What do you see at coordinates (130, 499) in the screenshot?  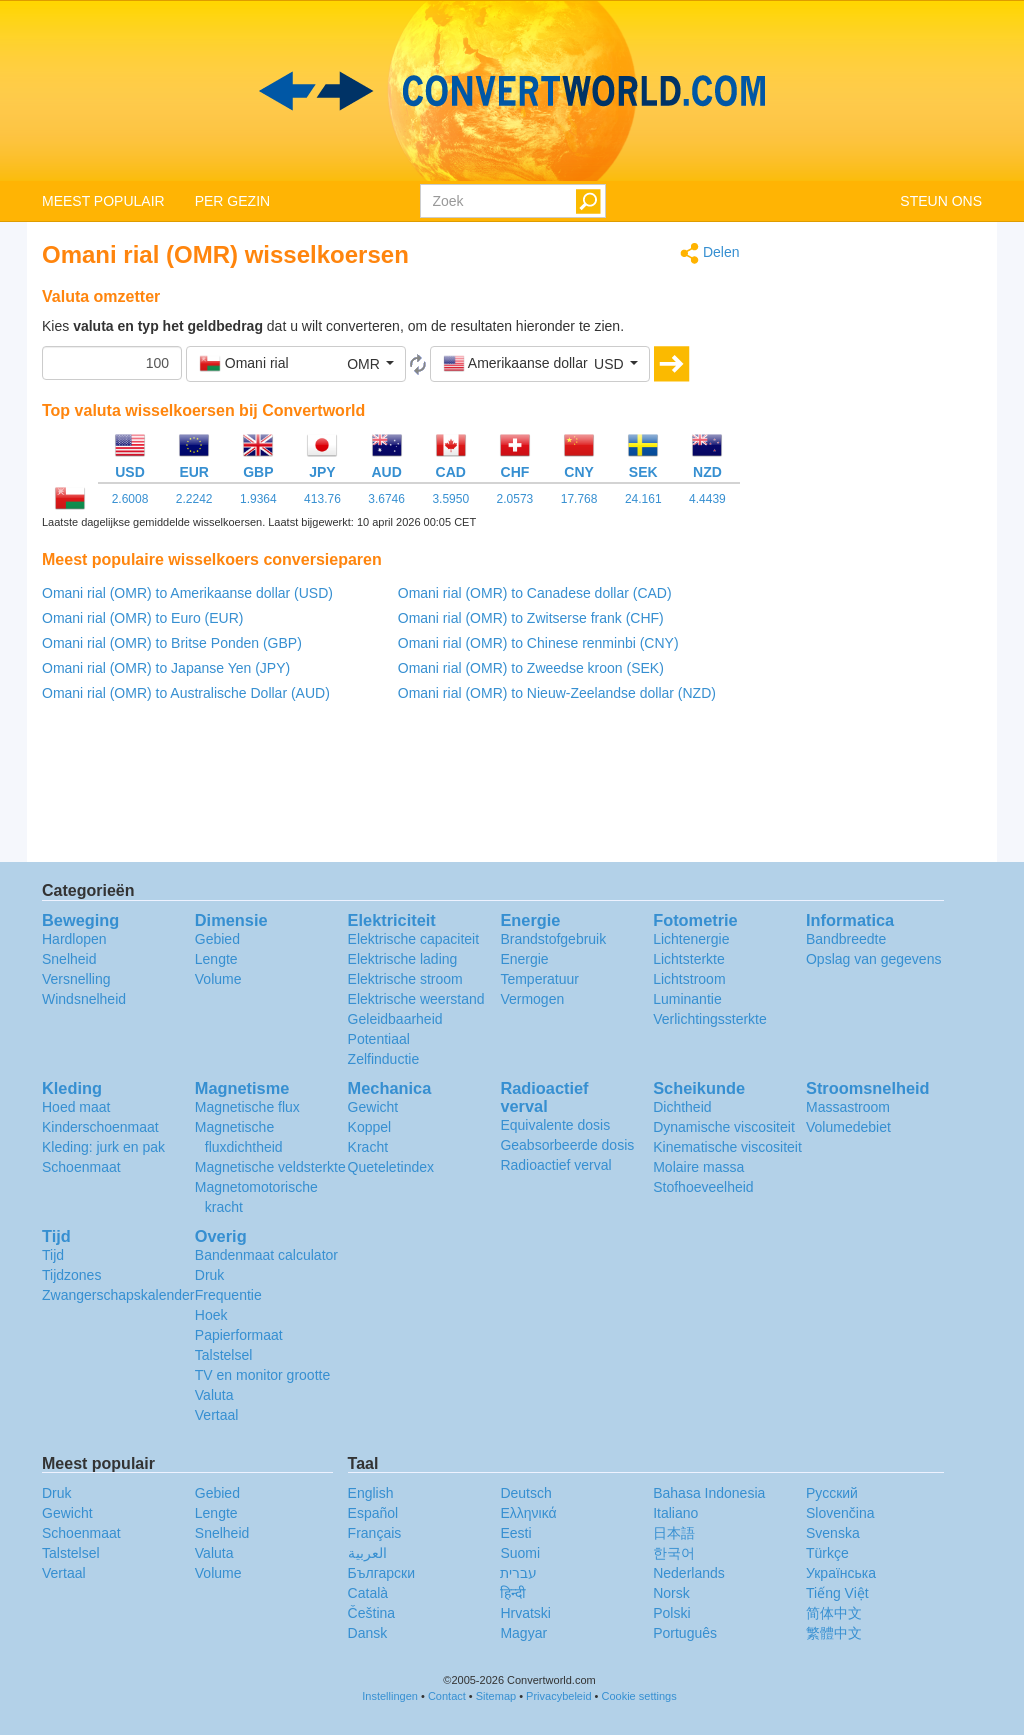 I see `2.6008` at bounding box center [130, 499].